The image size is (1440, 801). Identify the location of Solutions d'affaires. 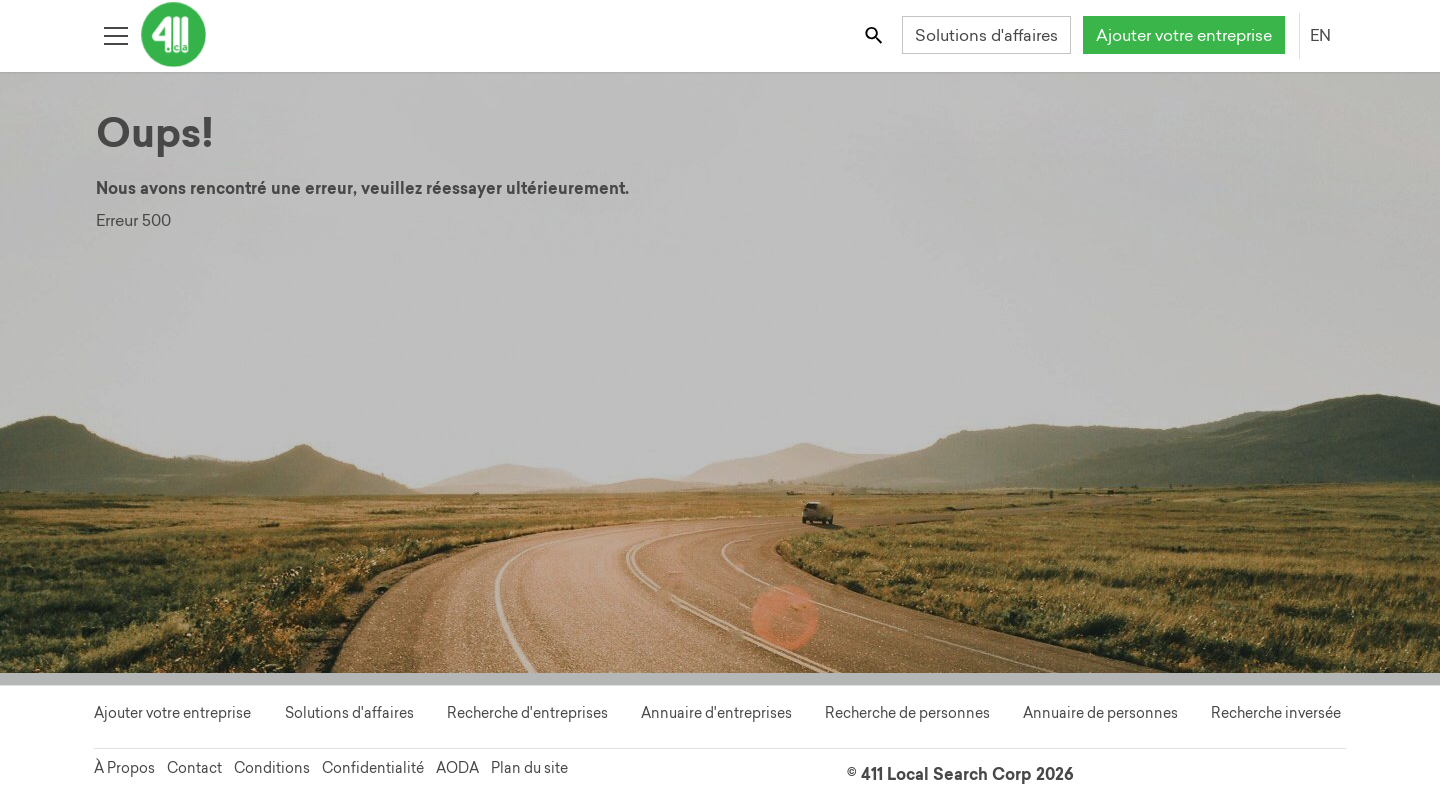
(986, 35).